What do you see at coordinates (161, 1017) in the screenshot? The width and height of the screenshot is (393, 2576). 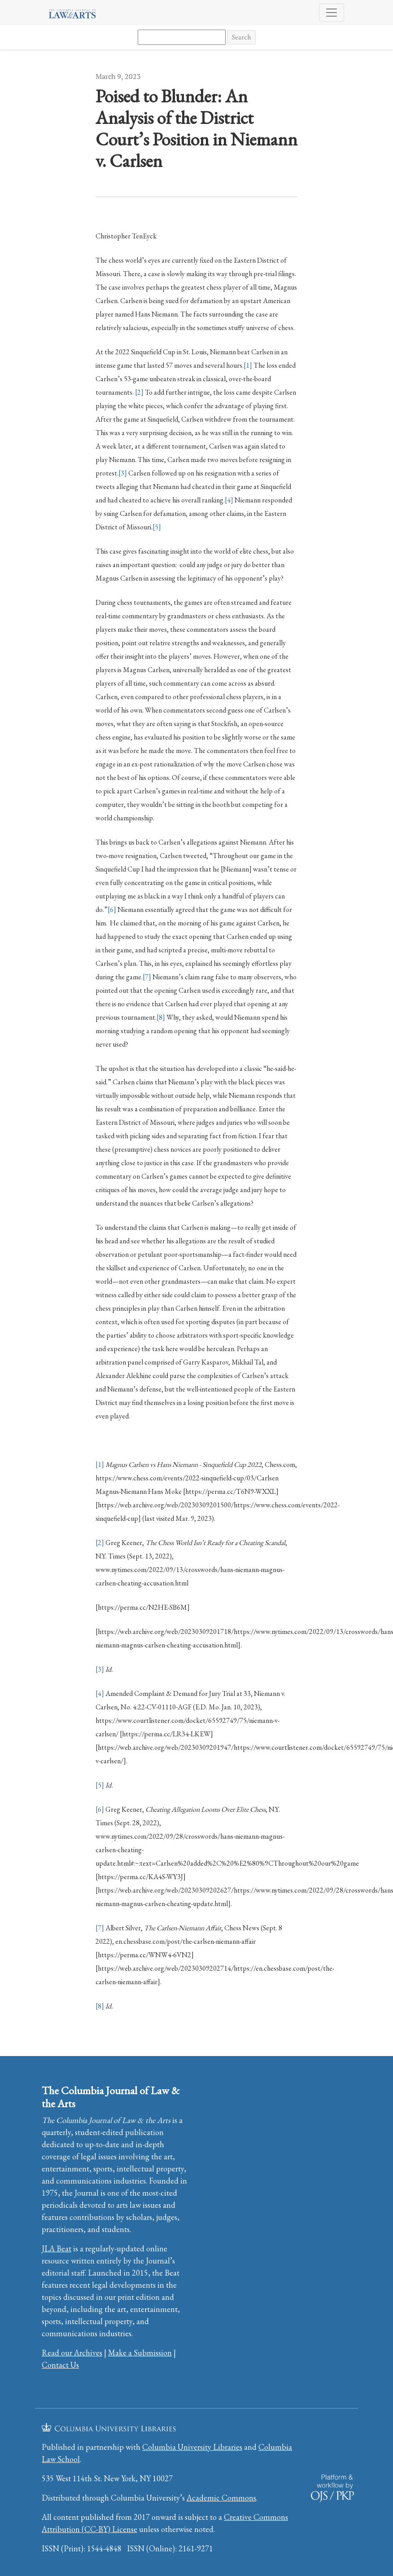 I see `[8]` at bounding box center [161, 1017].